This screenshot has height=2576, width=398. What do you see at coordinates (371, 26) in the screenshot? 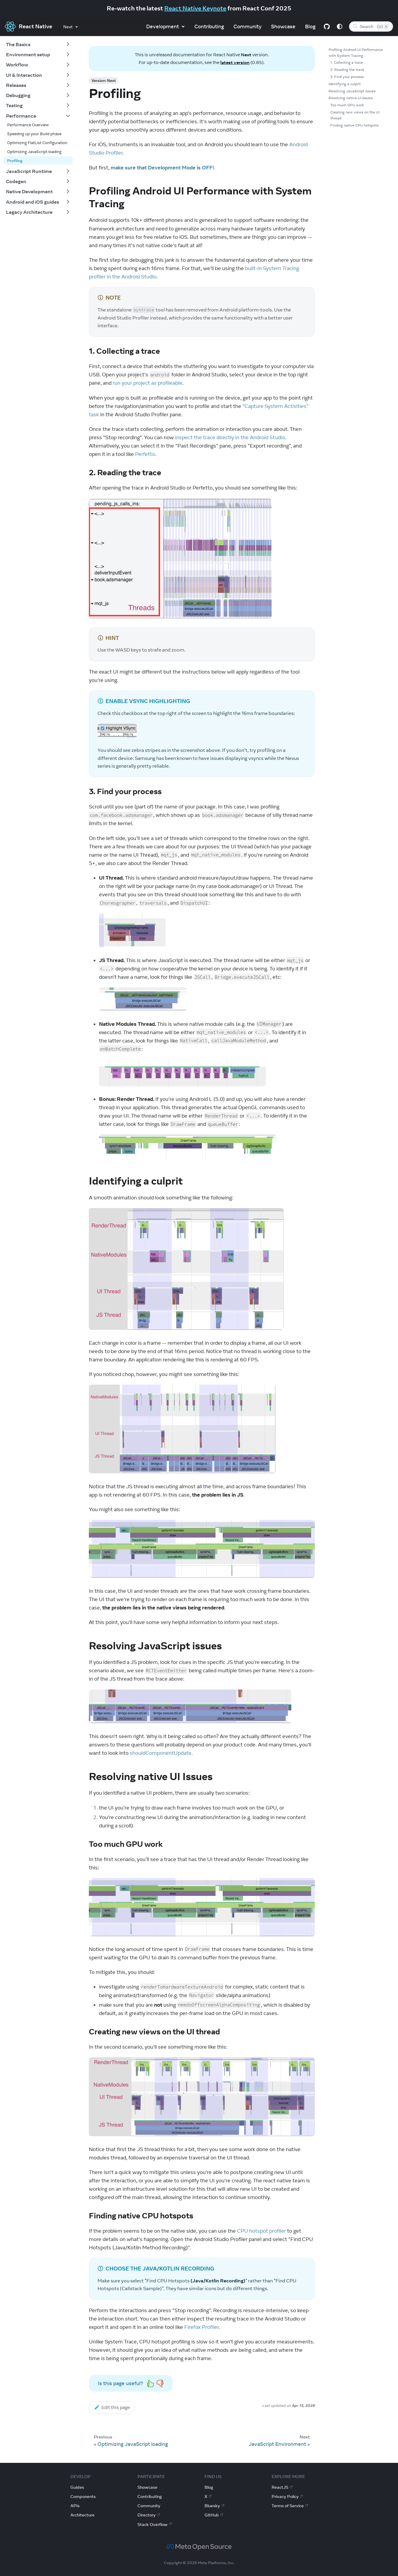
I see `[Search (Control+k)]` at bounding box center [371, 26].